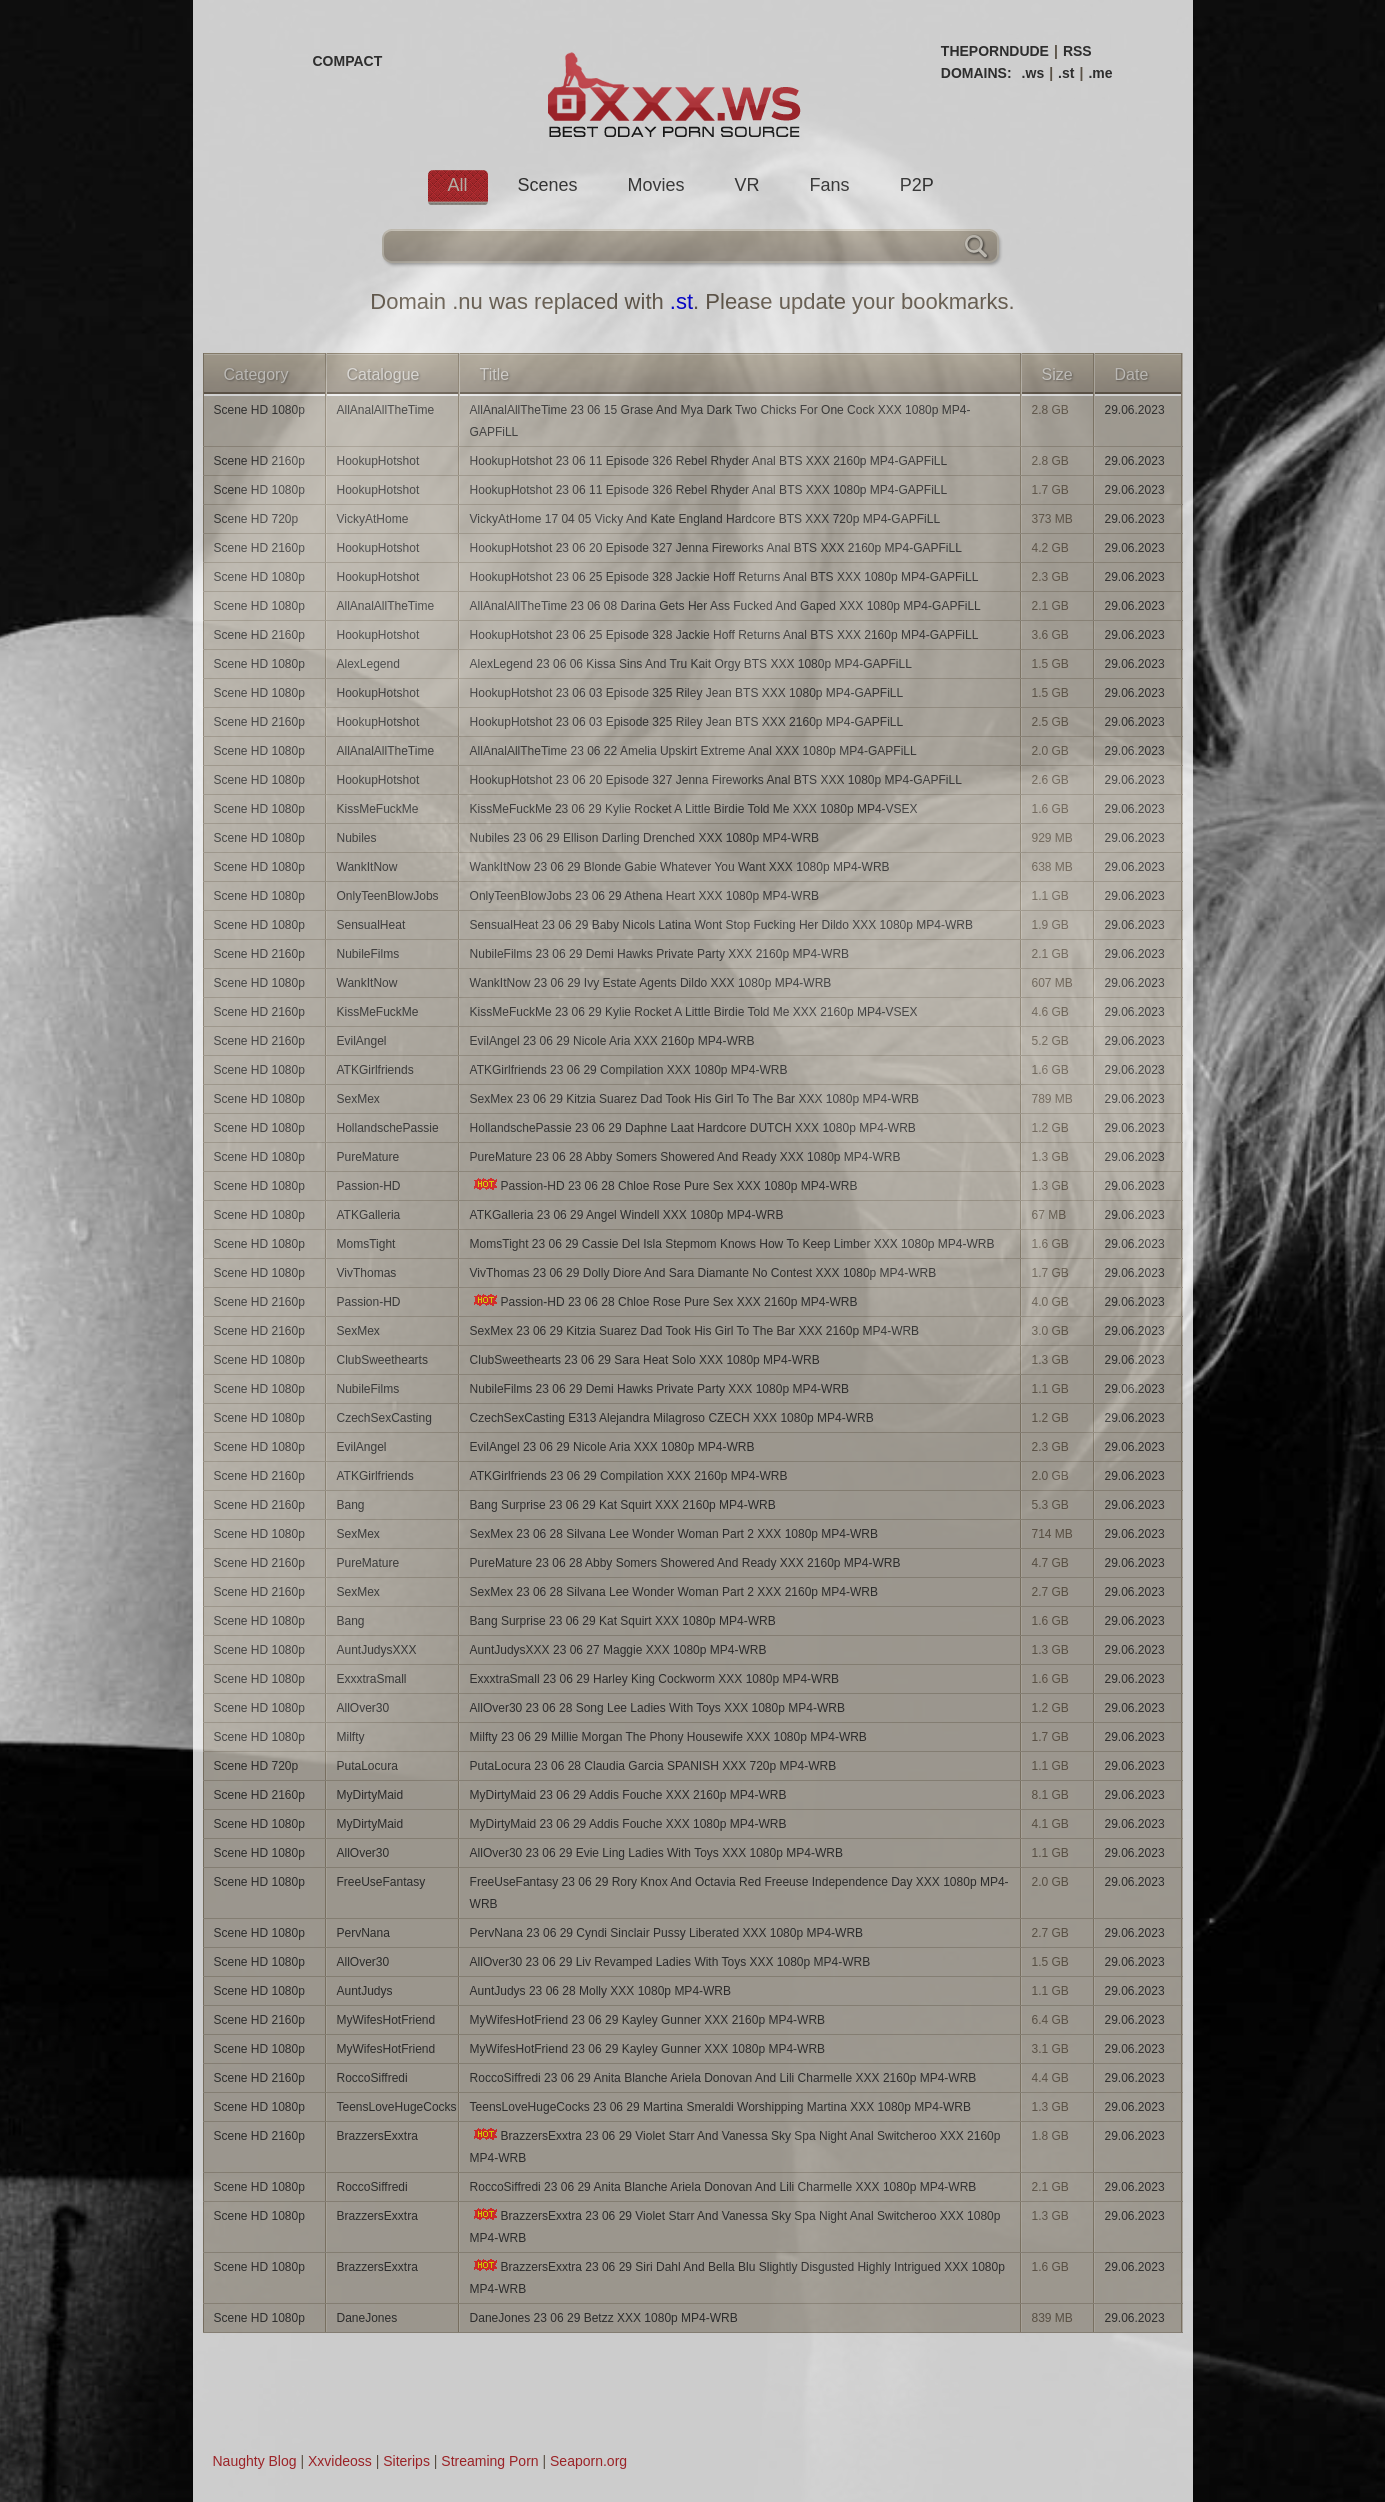  Describe the element at coordinates (377, 2136) in the screenshot. I see `BrazzersExxtra` at that location.